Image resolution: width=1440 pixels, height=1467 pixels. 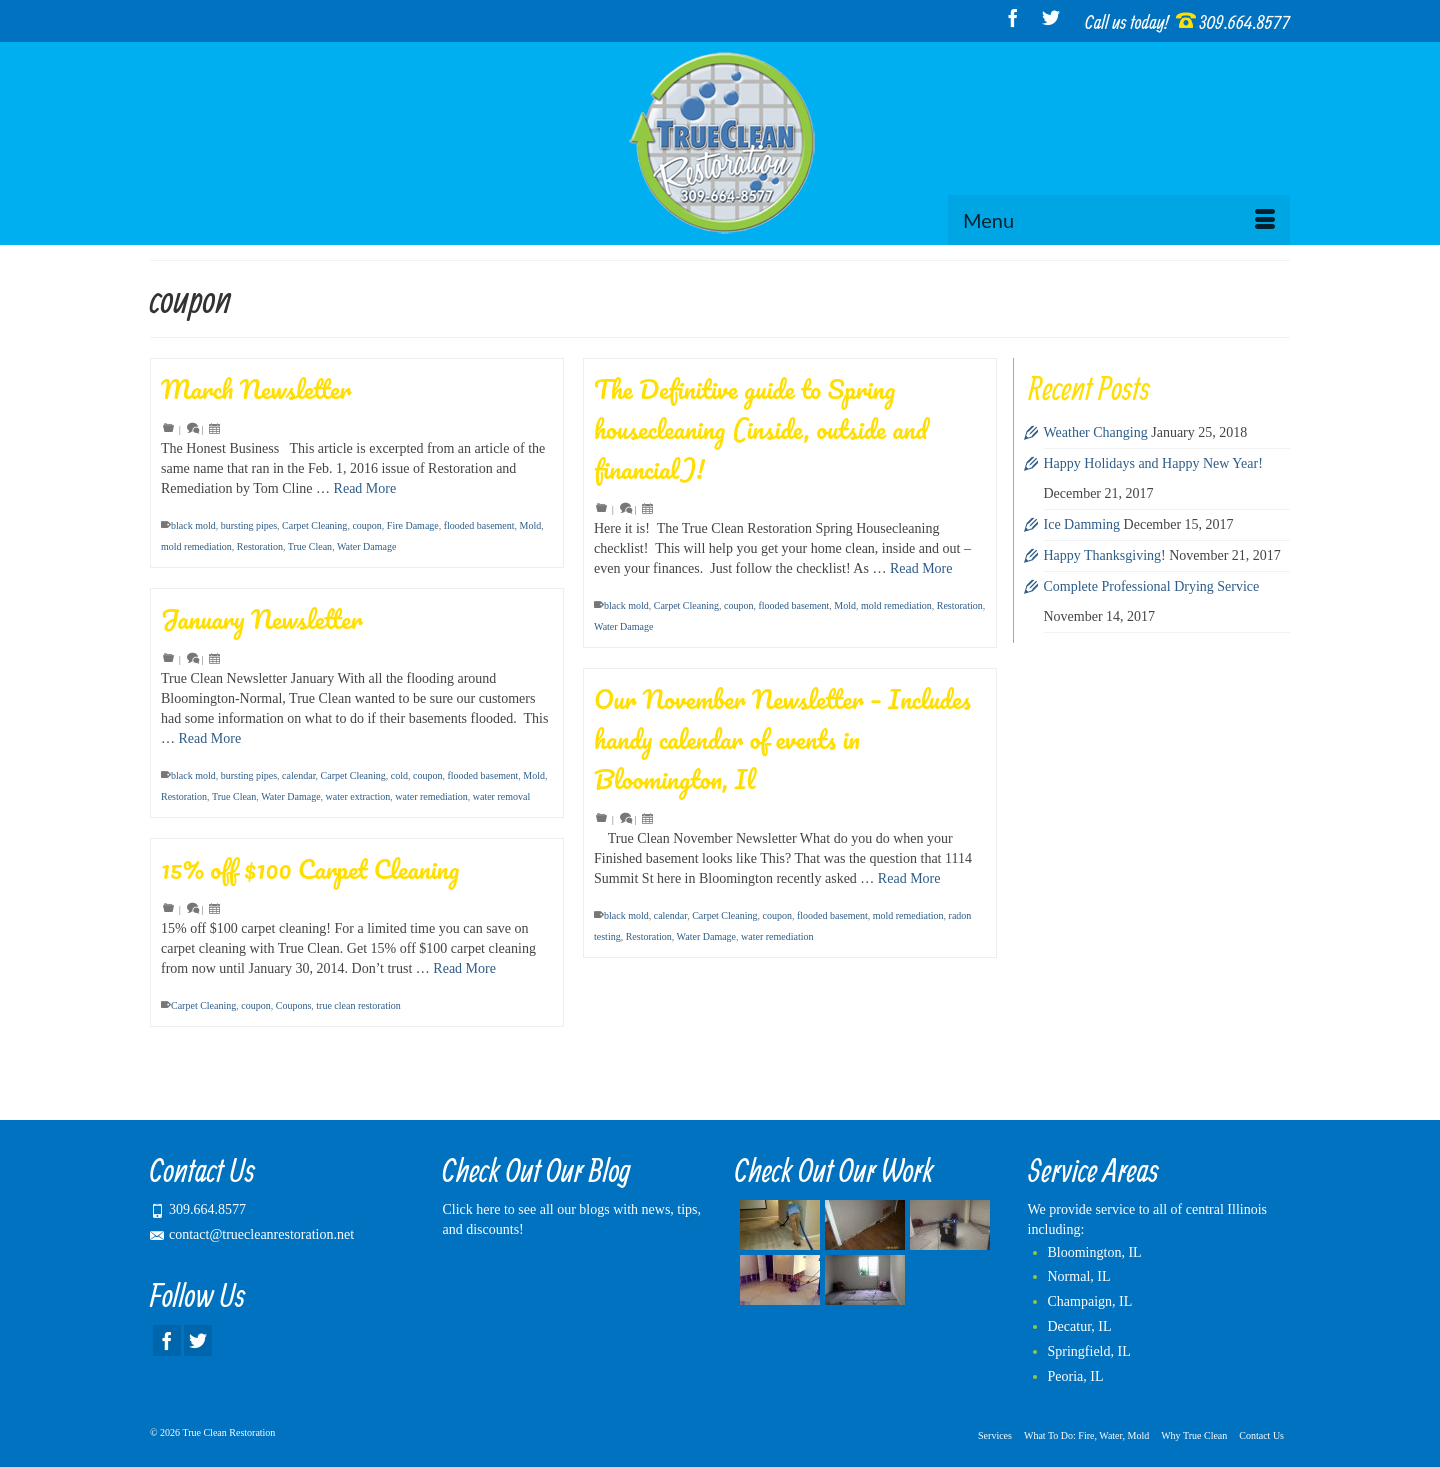 I want to click on Read More [Our November Newsletter – Includes handy calendar of events in Bloomington, Il], so click(x=909, y=878).